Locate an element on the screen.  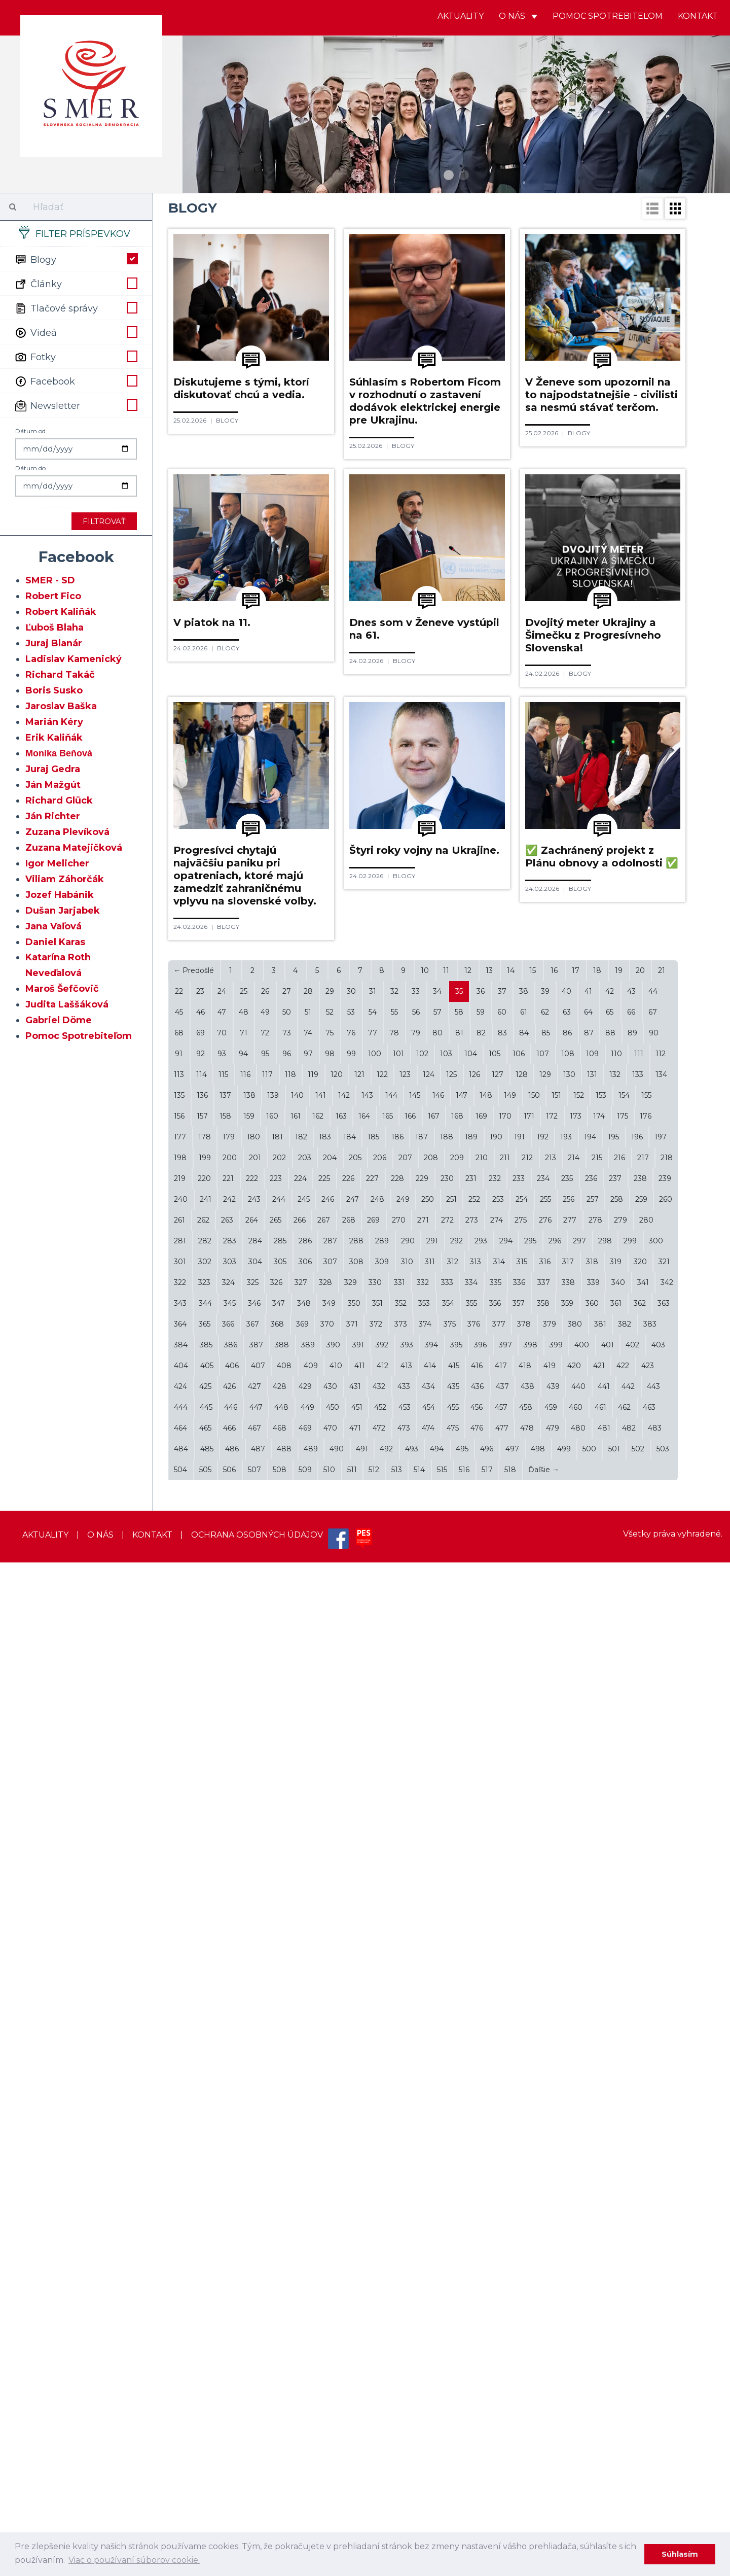
451 is located at coordinates (356, 2420).